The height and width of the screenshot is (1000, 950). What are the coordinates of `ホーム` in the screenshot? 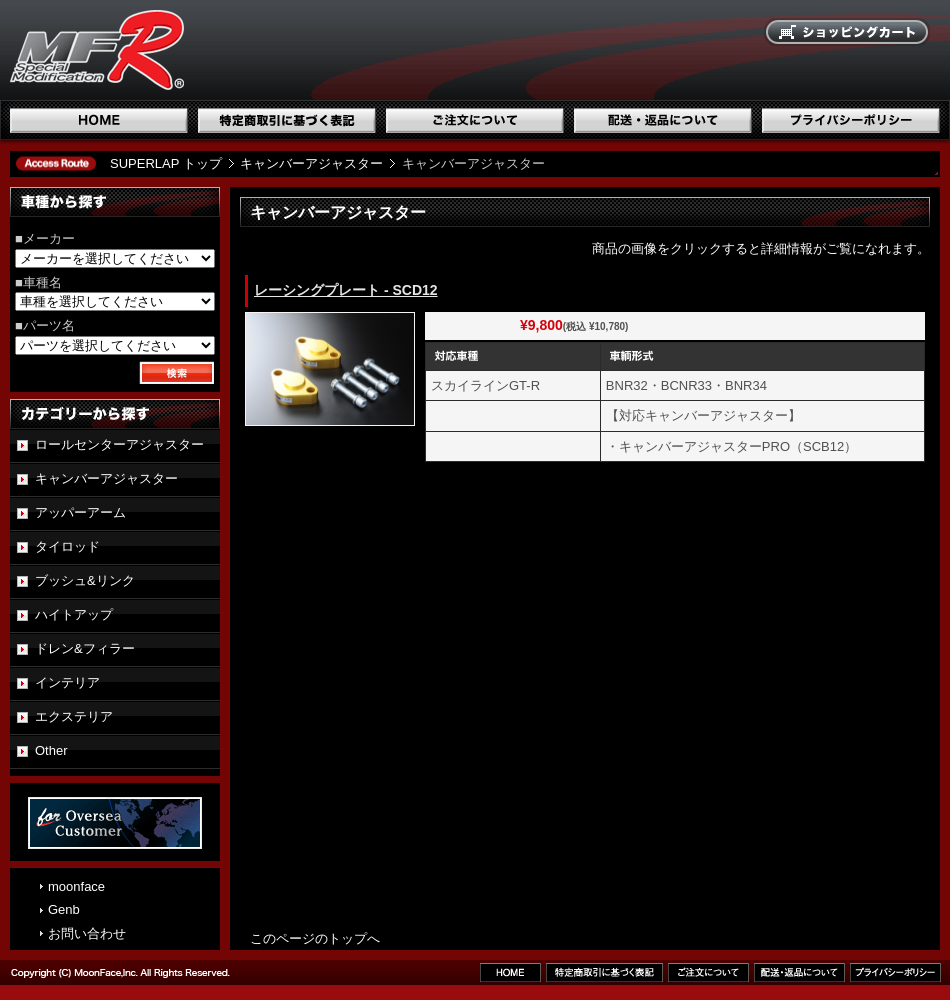 It's located at (99, 120).